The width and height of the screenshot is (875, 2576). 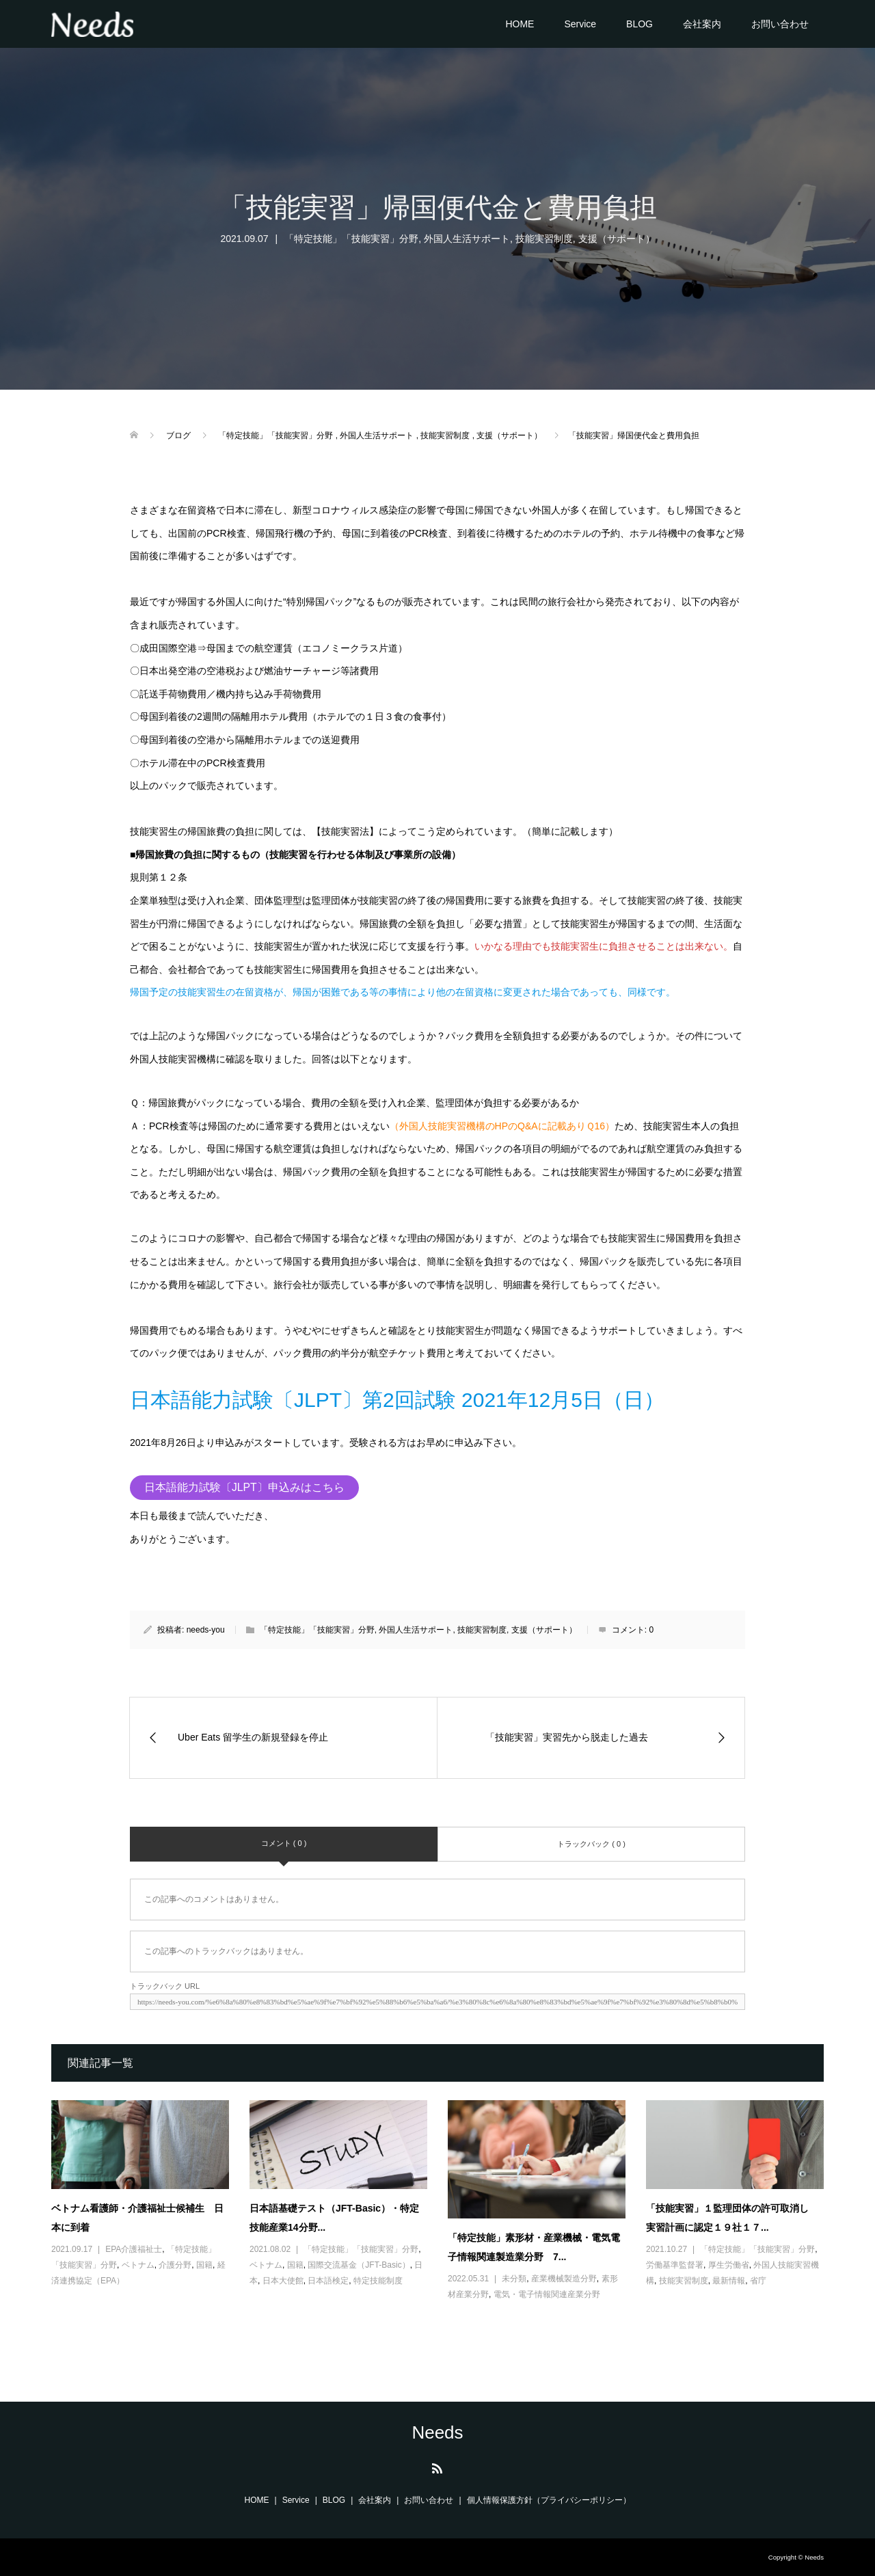 I want to click on Service, so click(x=580, y=23).